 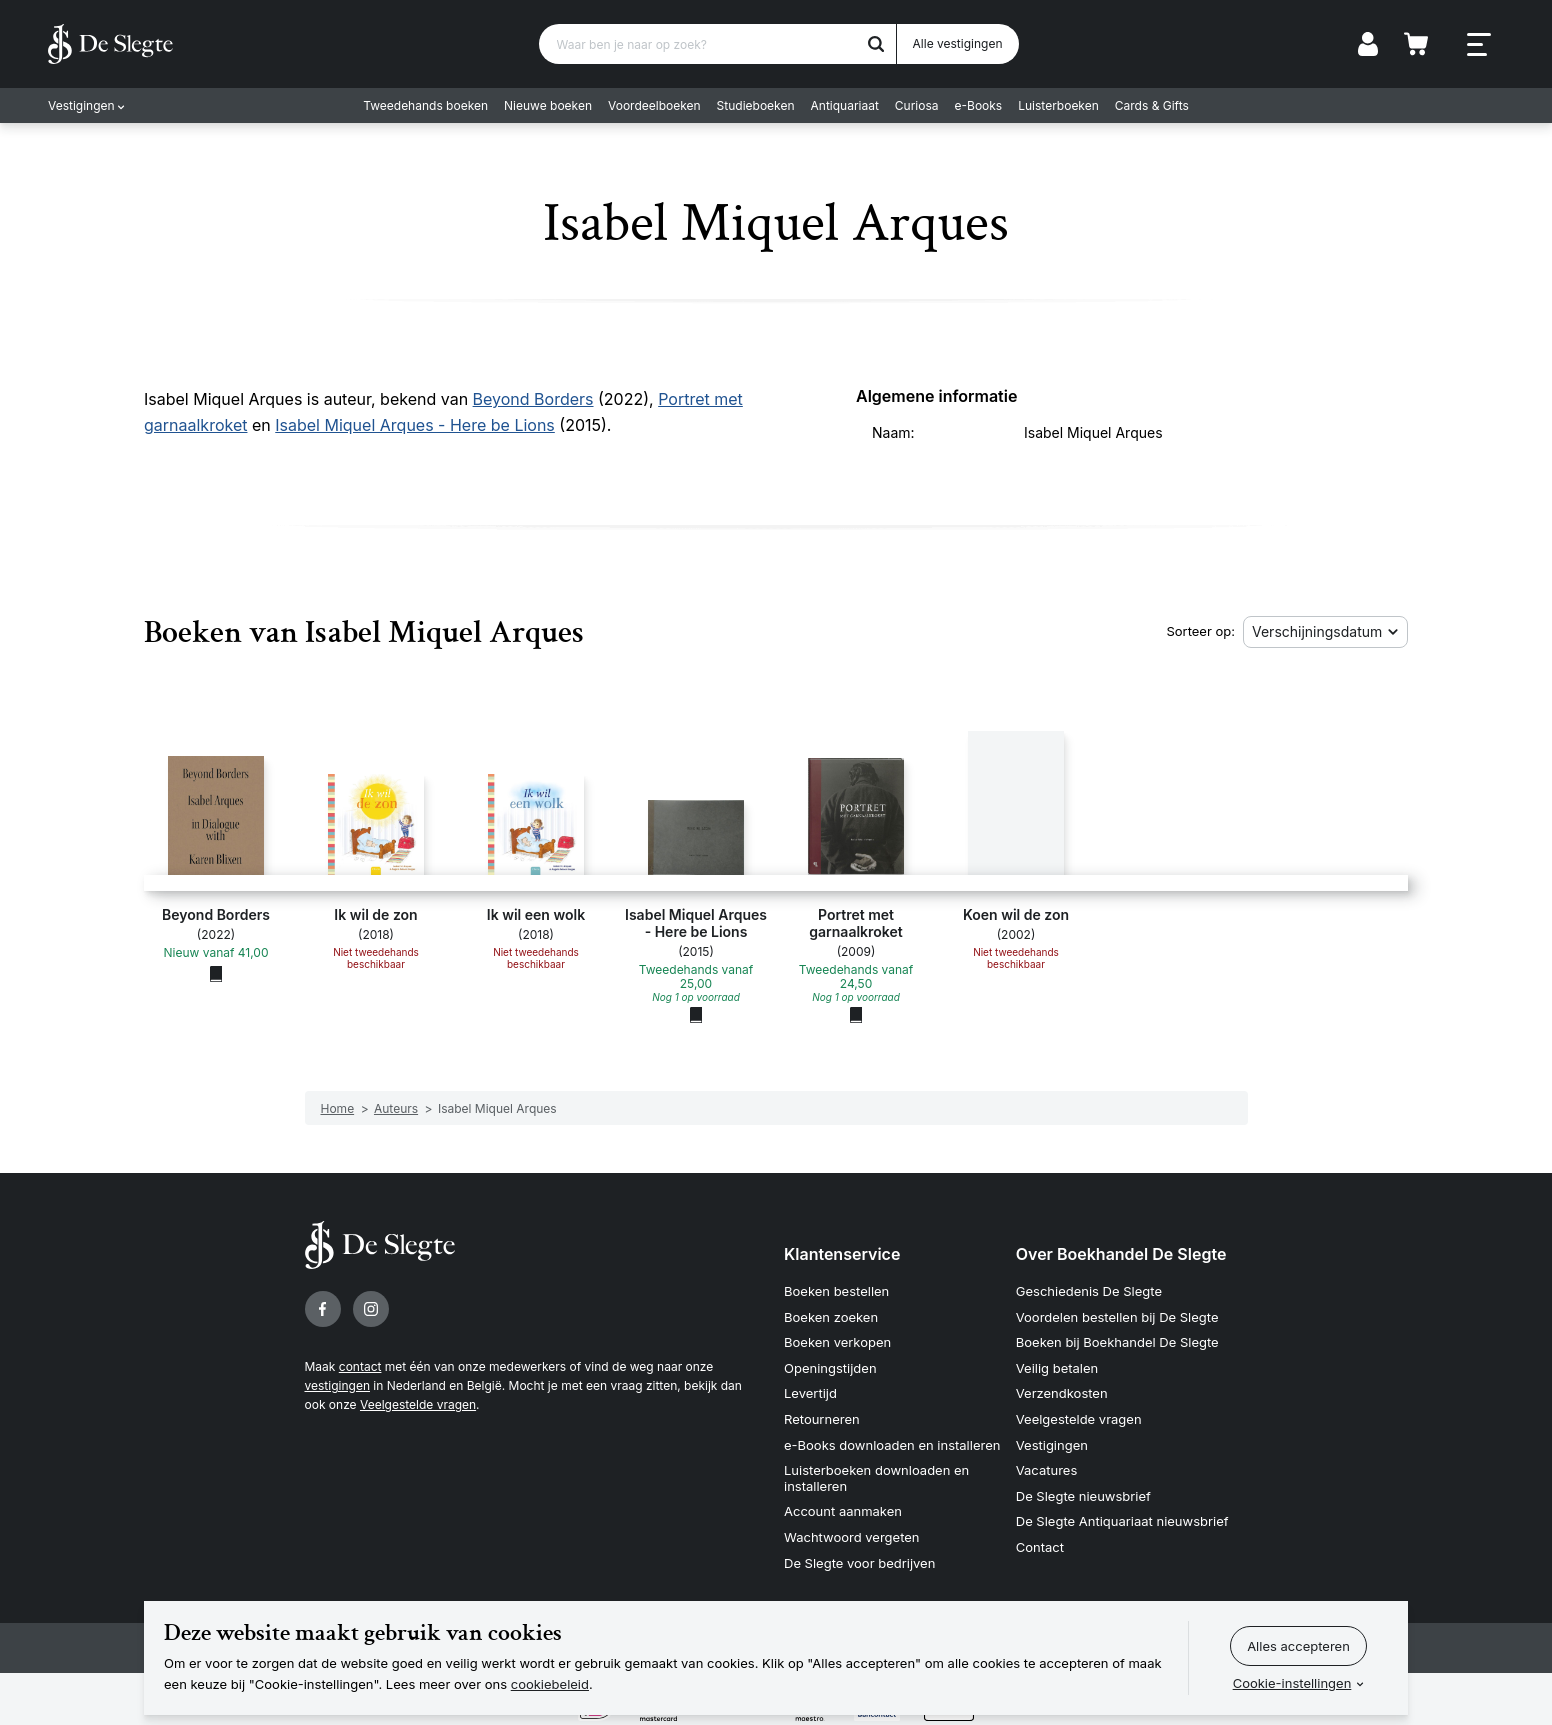 What do you see at coordinates (830, 1368) in the screenshot?
I see `Openingstijden` at bounding box center [830, 1368].